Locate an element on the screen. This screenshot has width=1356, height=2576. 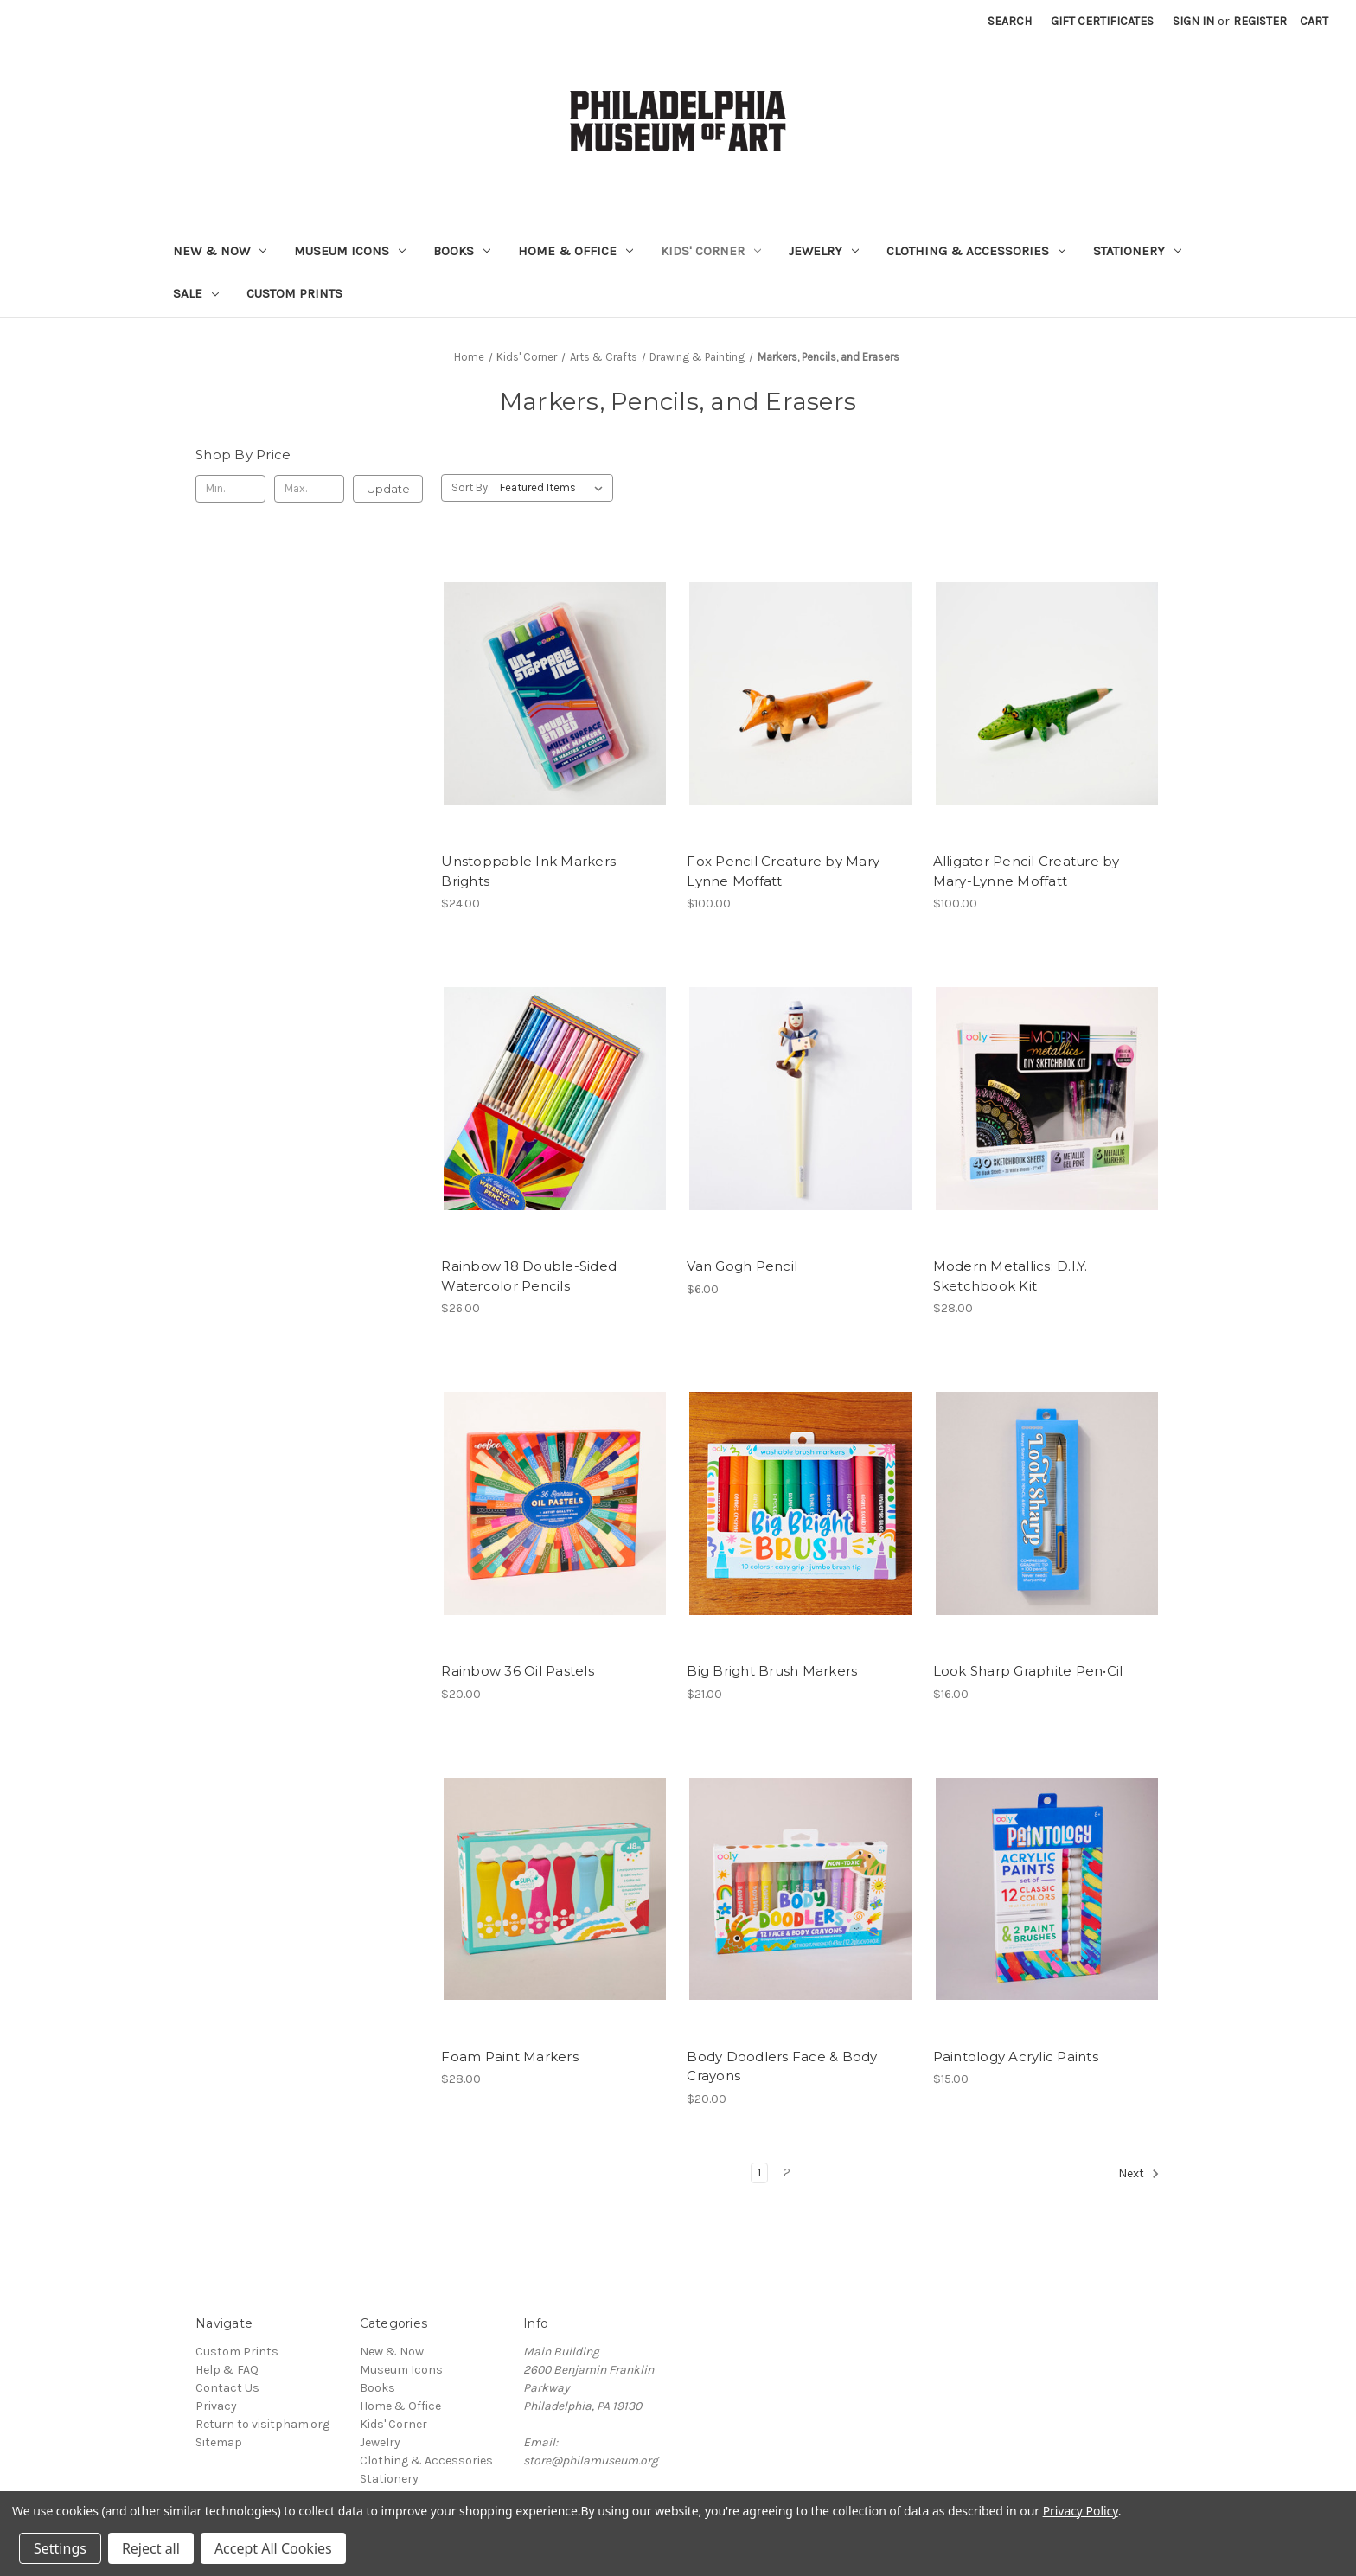
Modern Metallics: D.I.Y. Sketchbook Kit [Modern Metallics: D.I.Y. Sketchbook Kit, $28.00] is located at coordinates (1010, 1276).